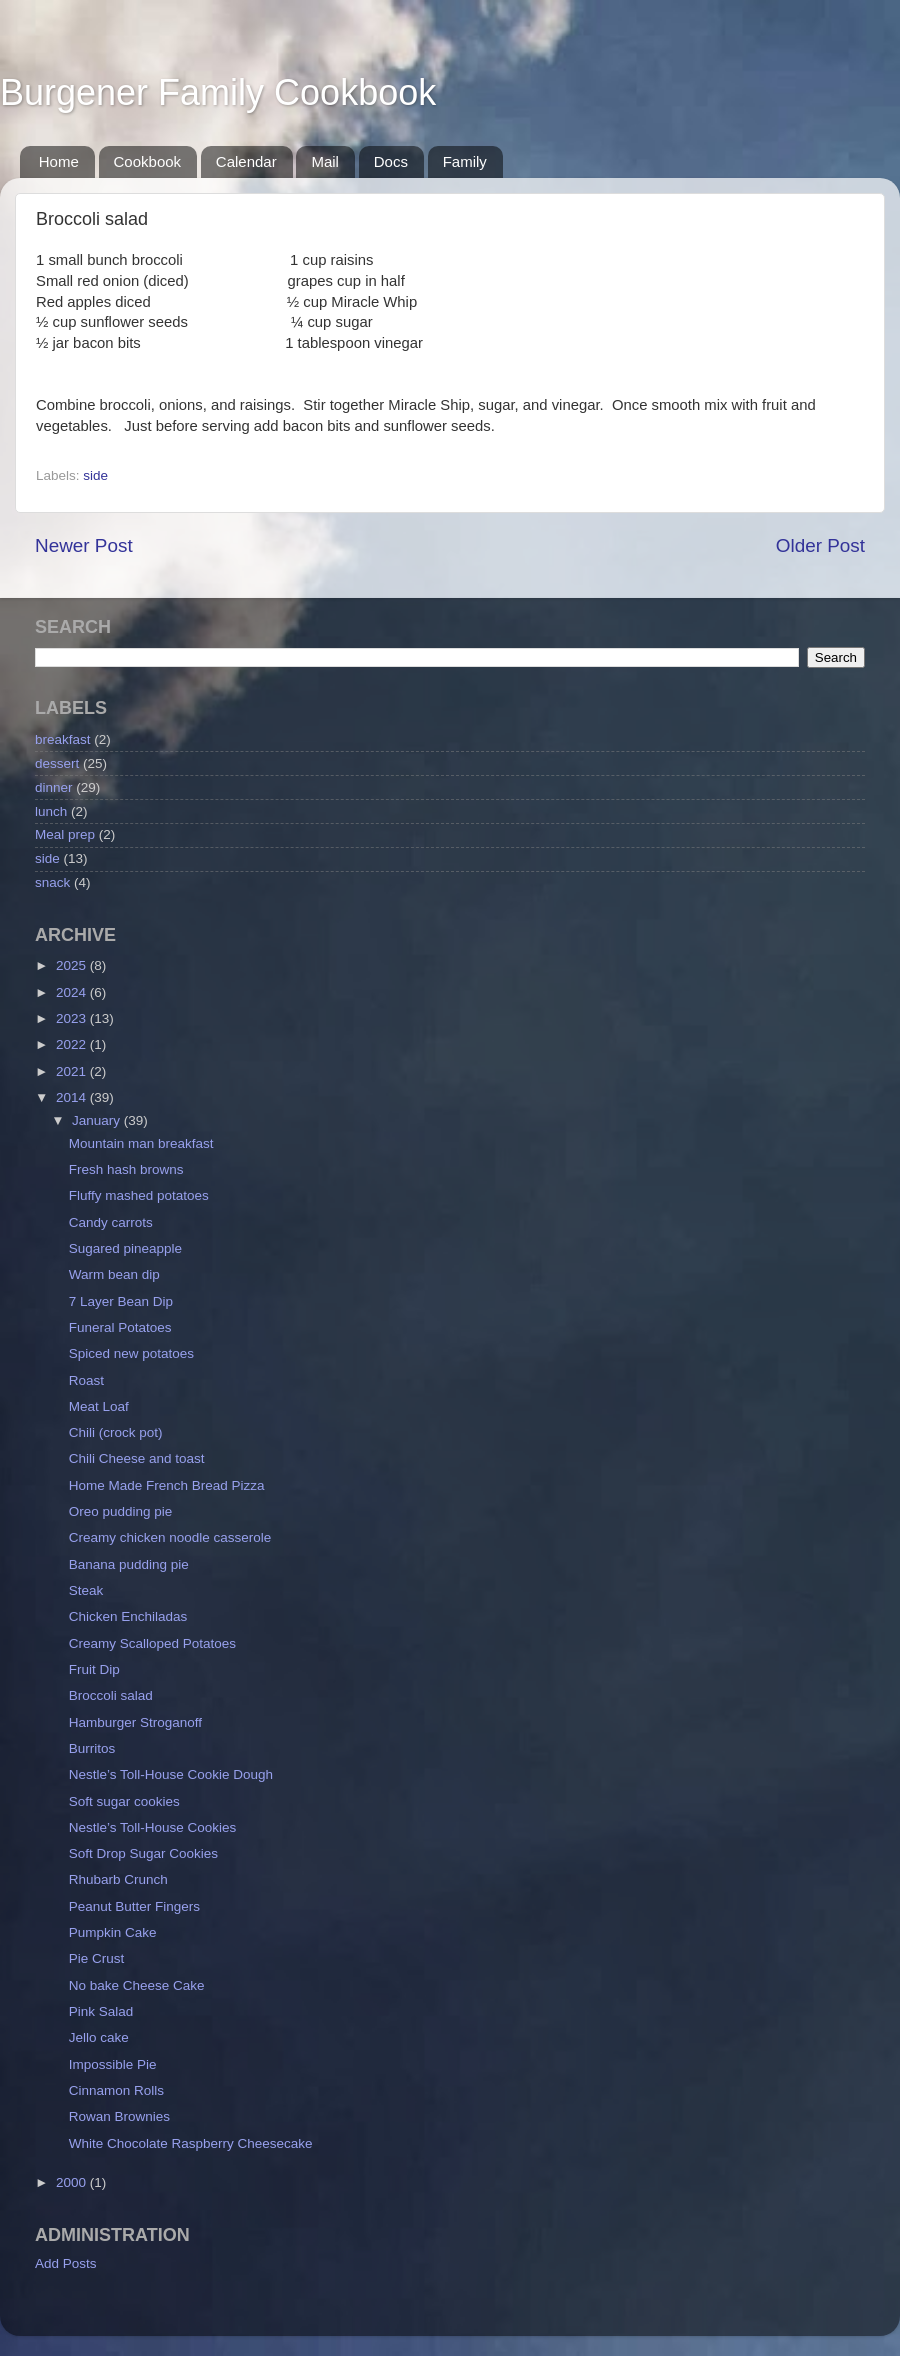 The image size is (900, 2356). I want to click on Cinnamon Rolls, so click(116, 2090).